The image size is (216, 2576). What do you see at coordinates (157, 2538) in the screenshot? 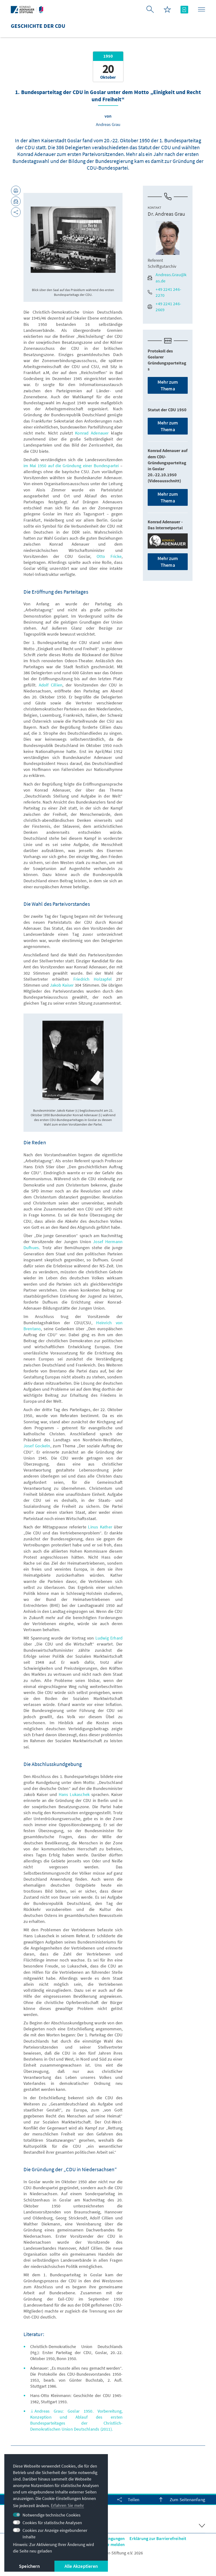
I see `Erklärung zur Barrierefreiheit` at bounding box center [157, 2538].